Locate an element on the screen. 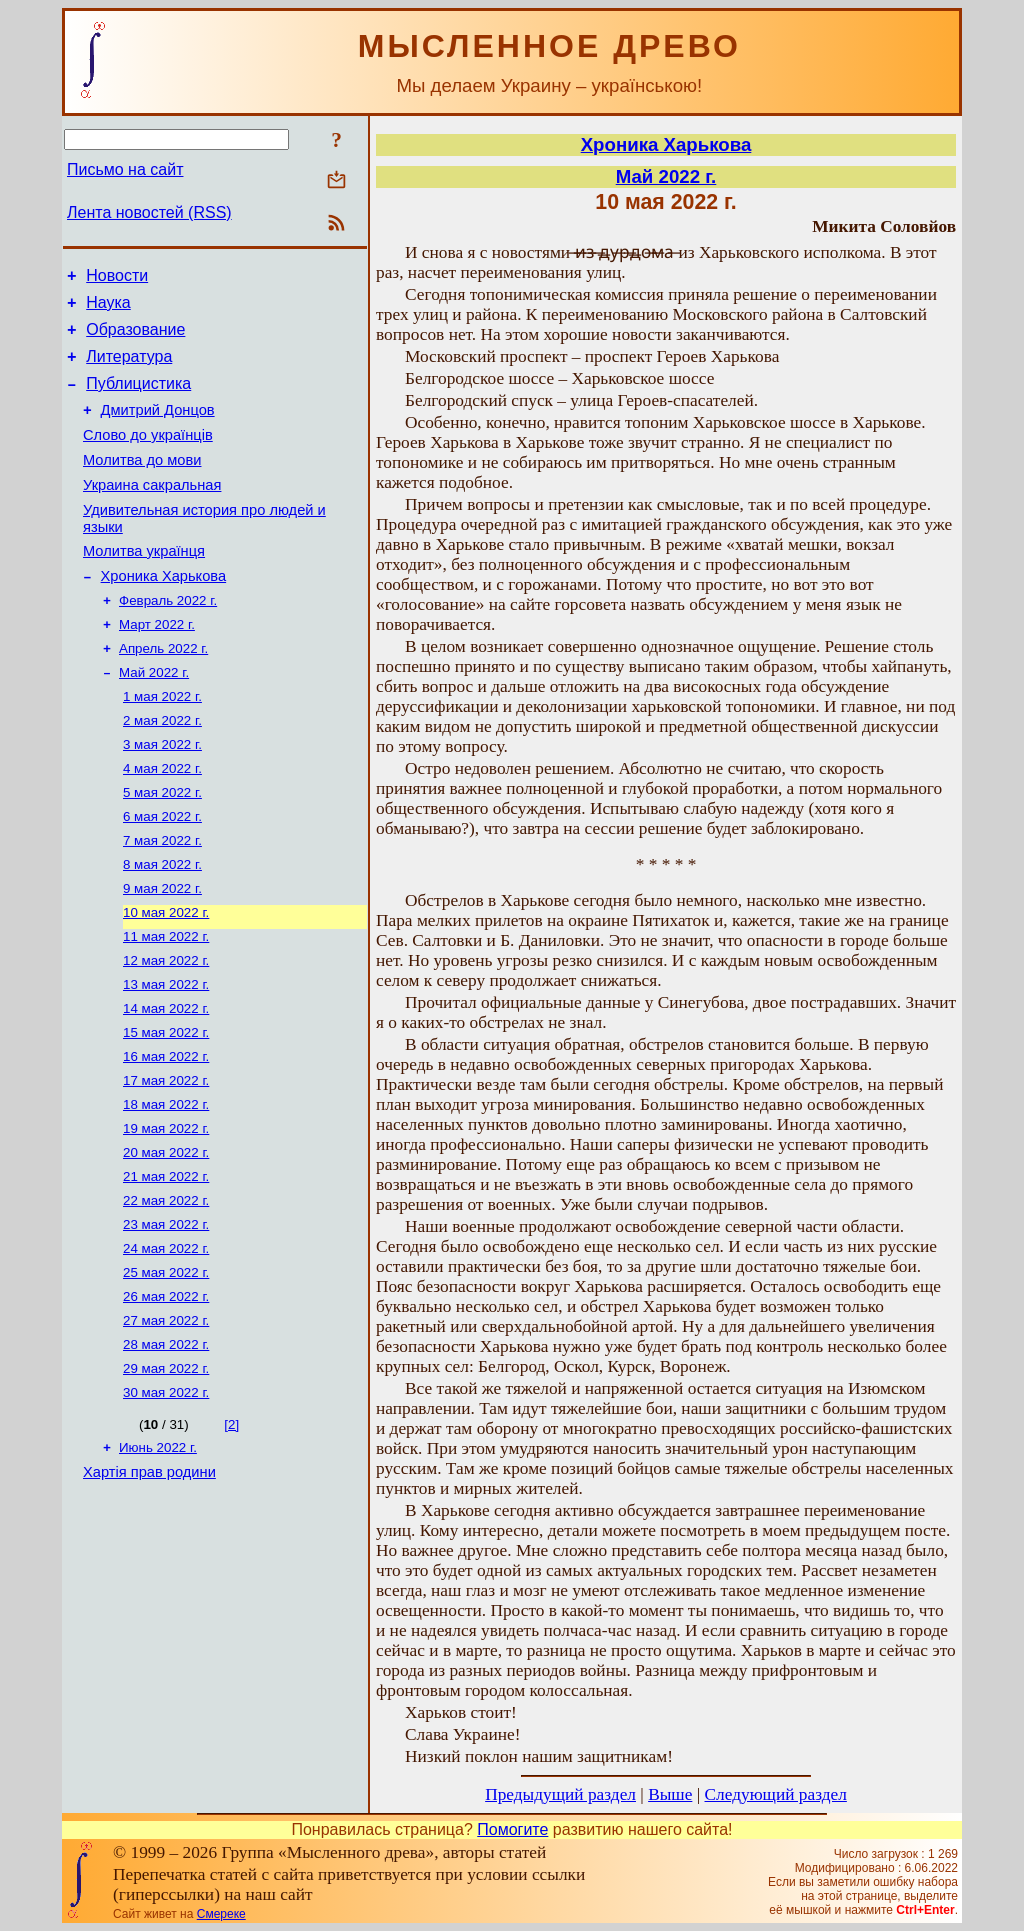 This screenshot has width=1024, height=1931. 1 мая 2022 г. is located at coordinates (162, 742).